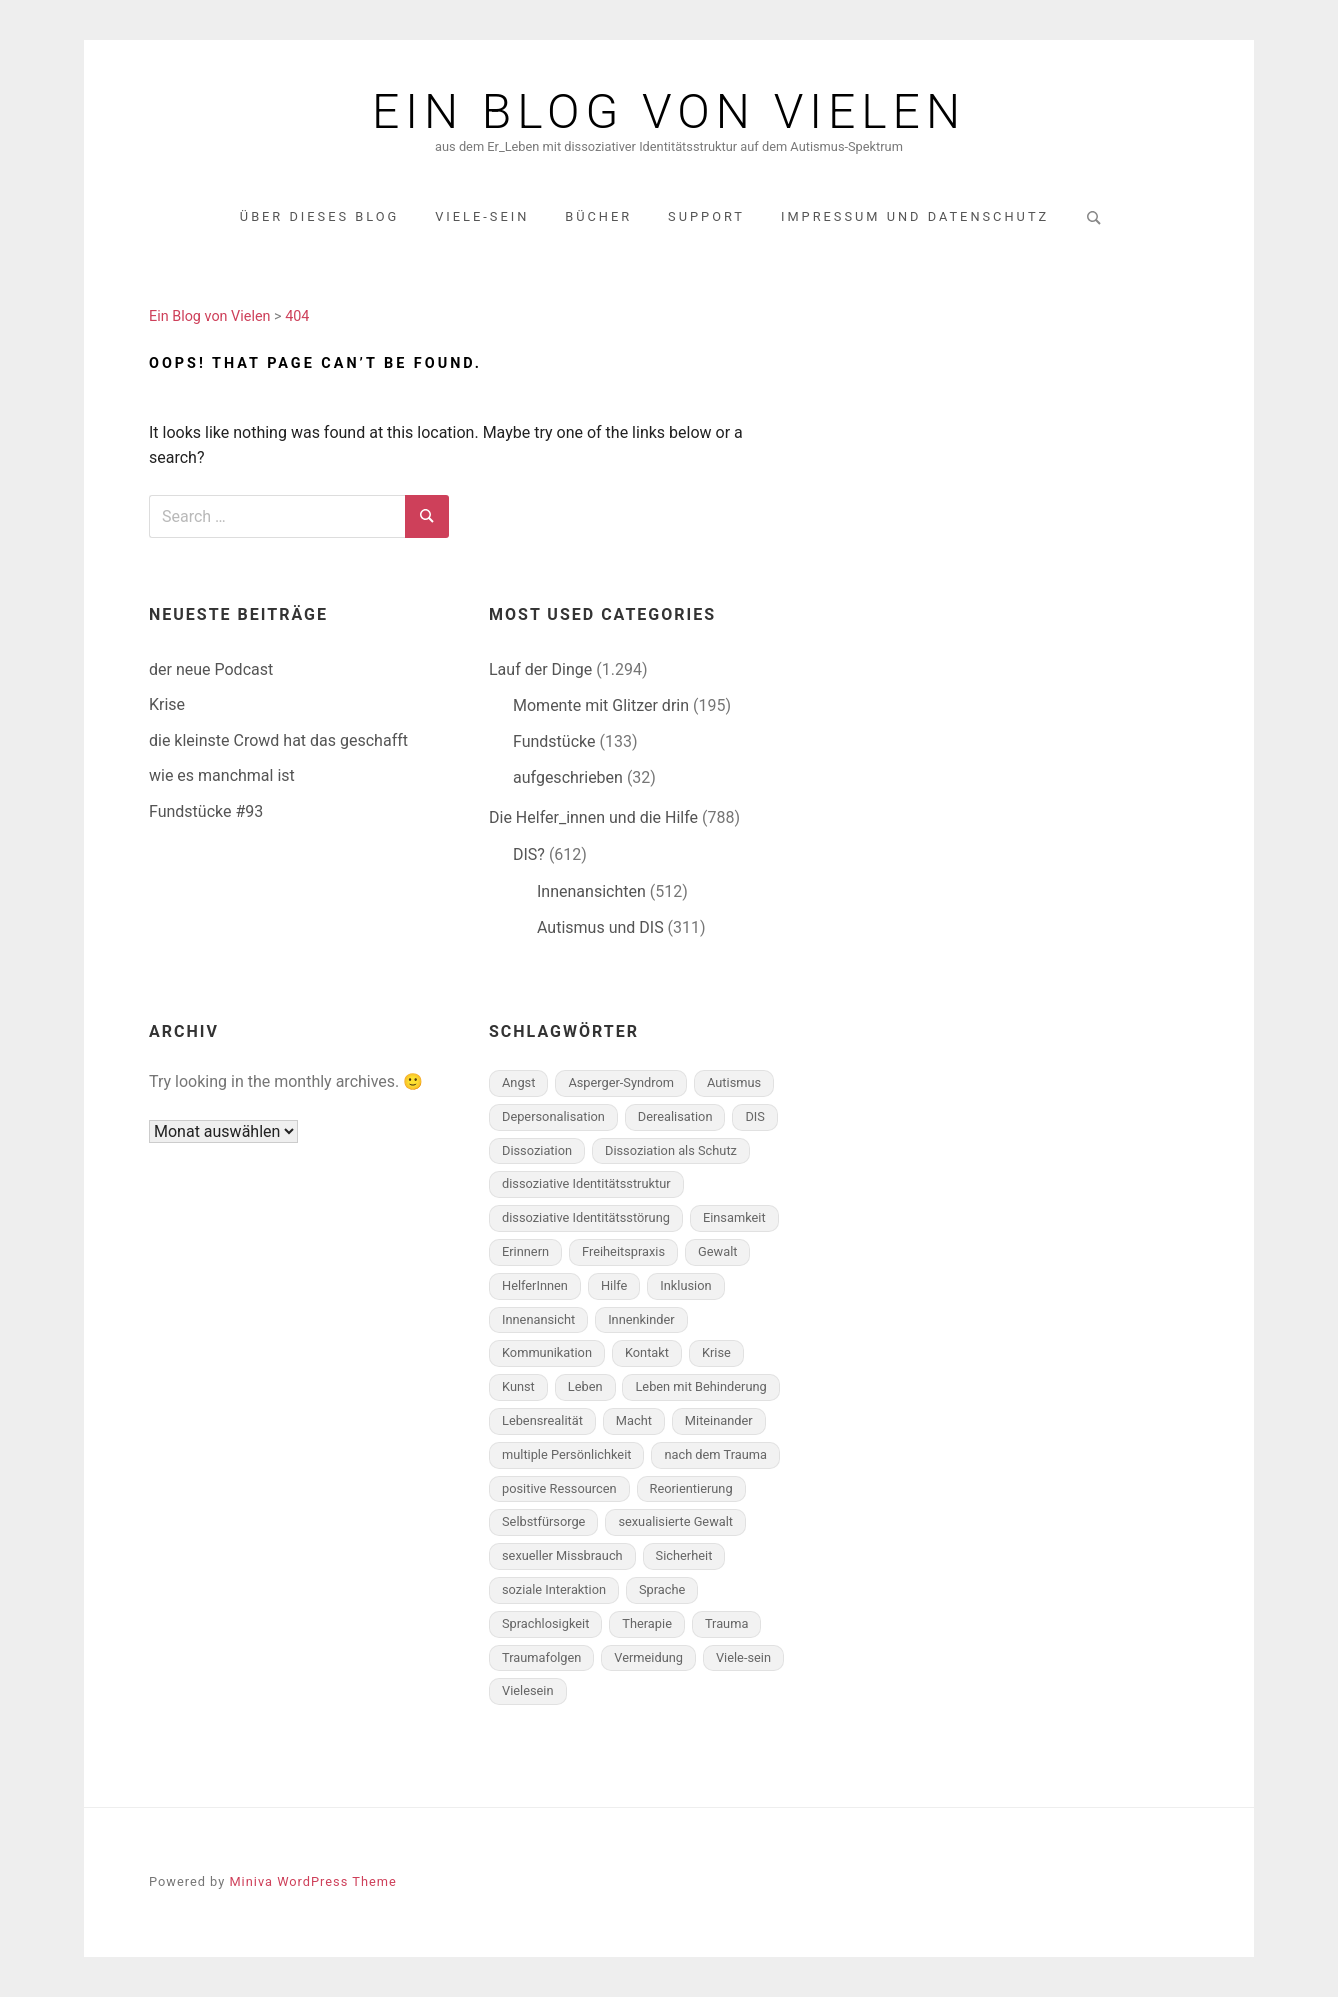 This screenshot has width=1338, height=1997. Describe the element at coordinates (621, 1082) in the screenshot. I see `Asperger-Syndrom [Asperger-Syndrom (172 Einträge)]` at that location.